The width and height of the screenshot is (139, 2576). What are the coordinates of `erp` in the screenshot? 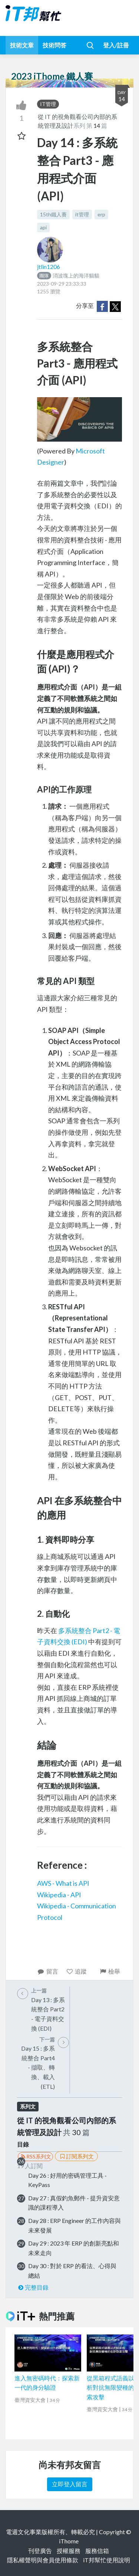 It's located at (101, 214).